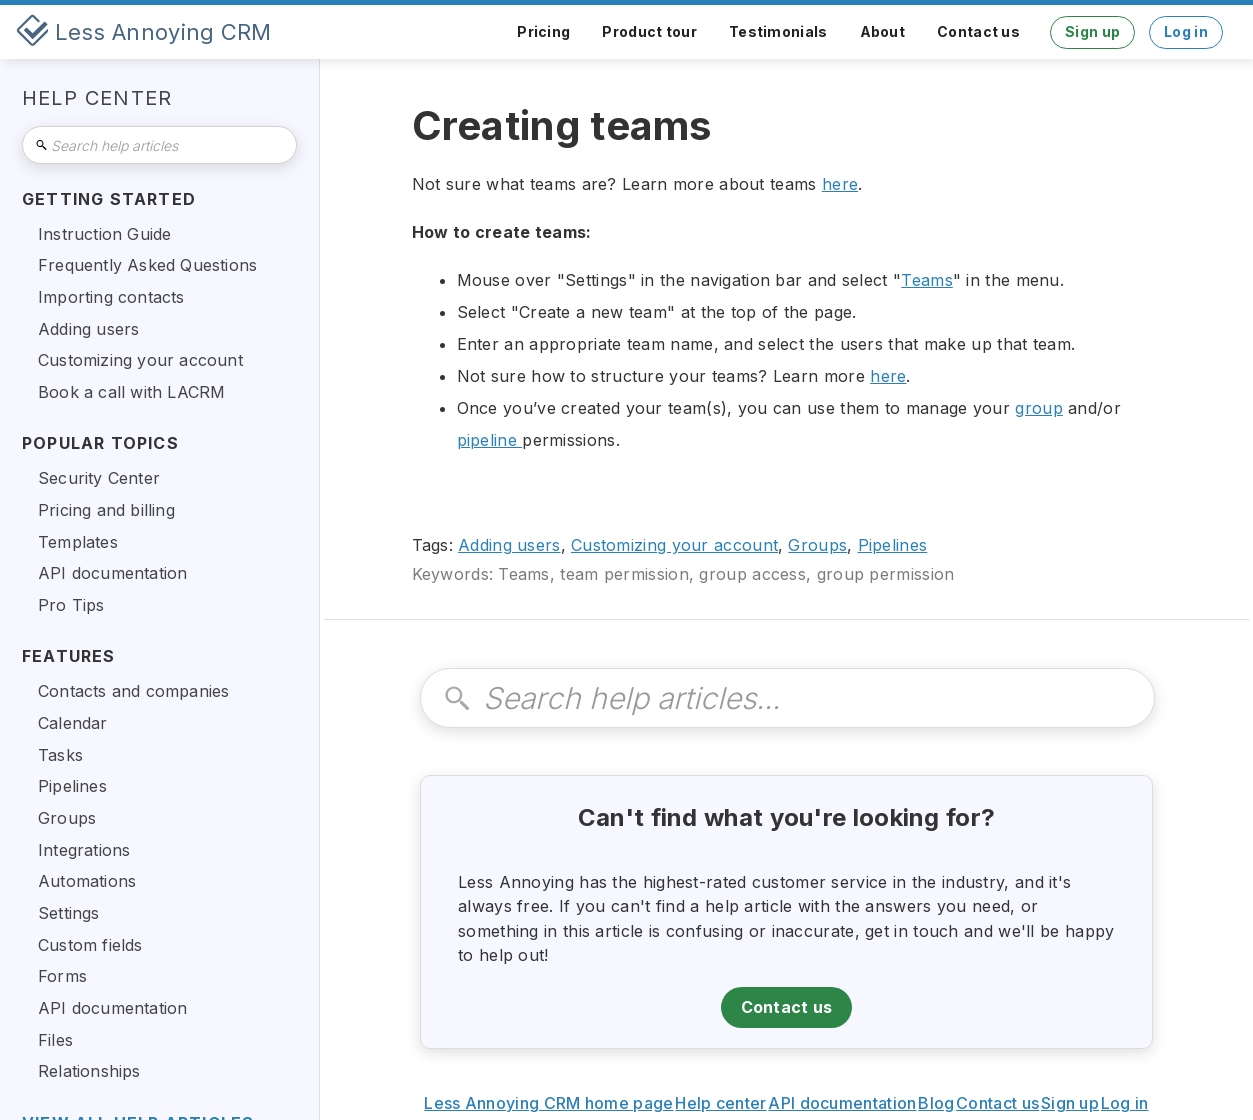 The image size is (1253, 1120). What do you see at coordinates (817, 545) in the screenshot?
I see `Groups` at bounding box center [817, 545].